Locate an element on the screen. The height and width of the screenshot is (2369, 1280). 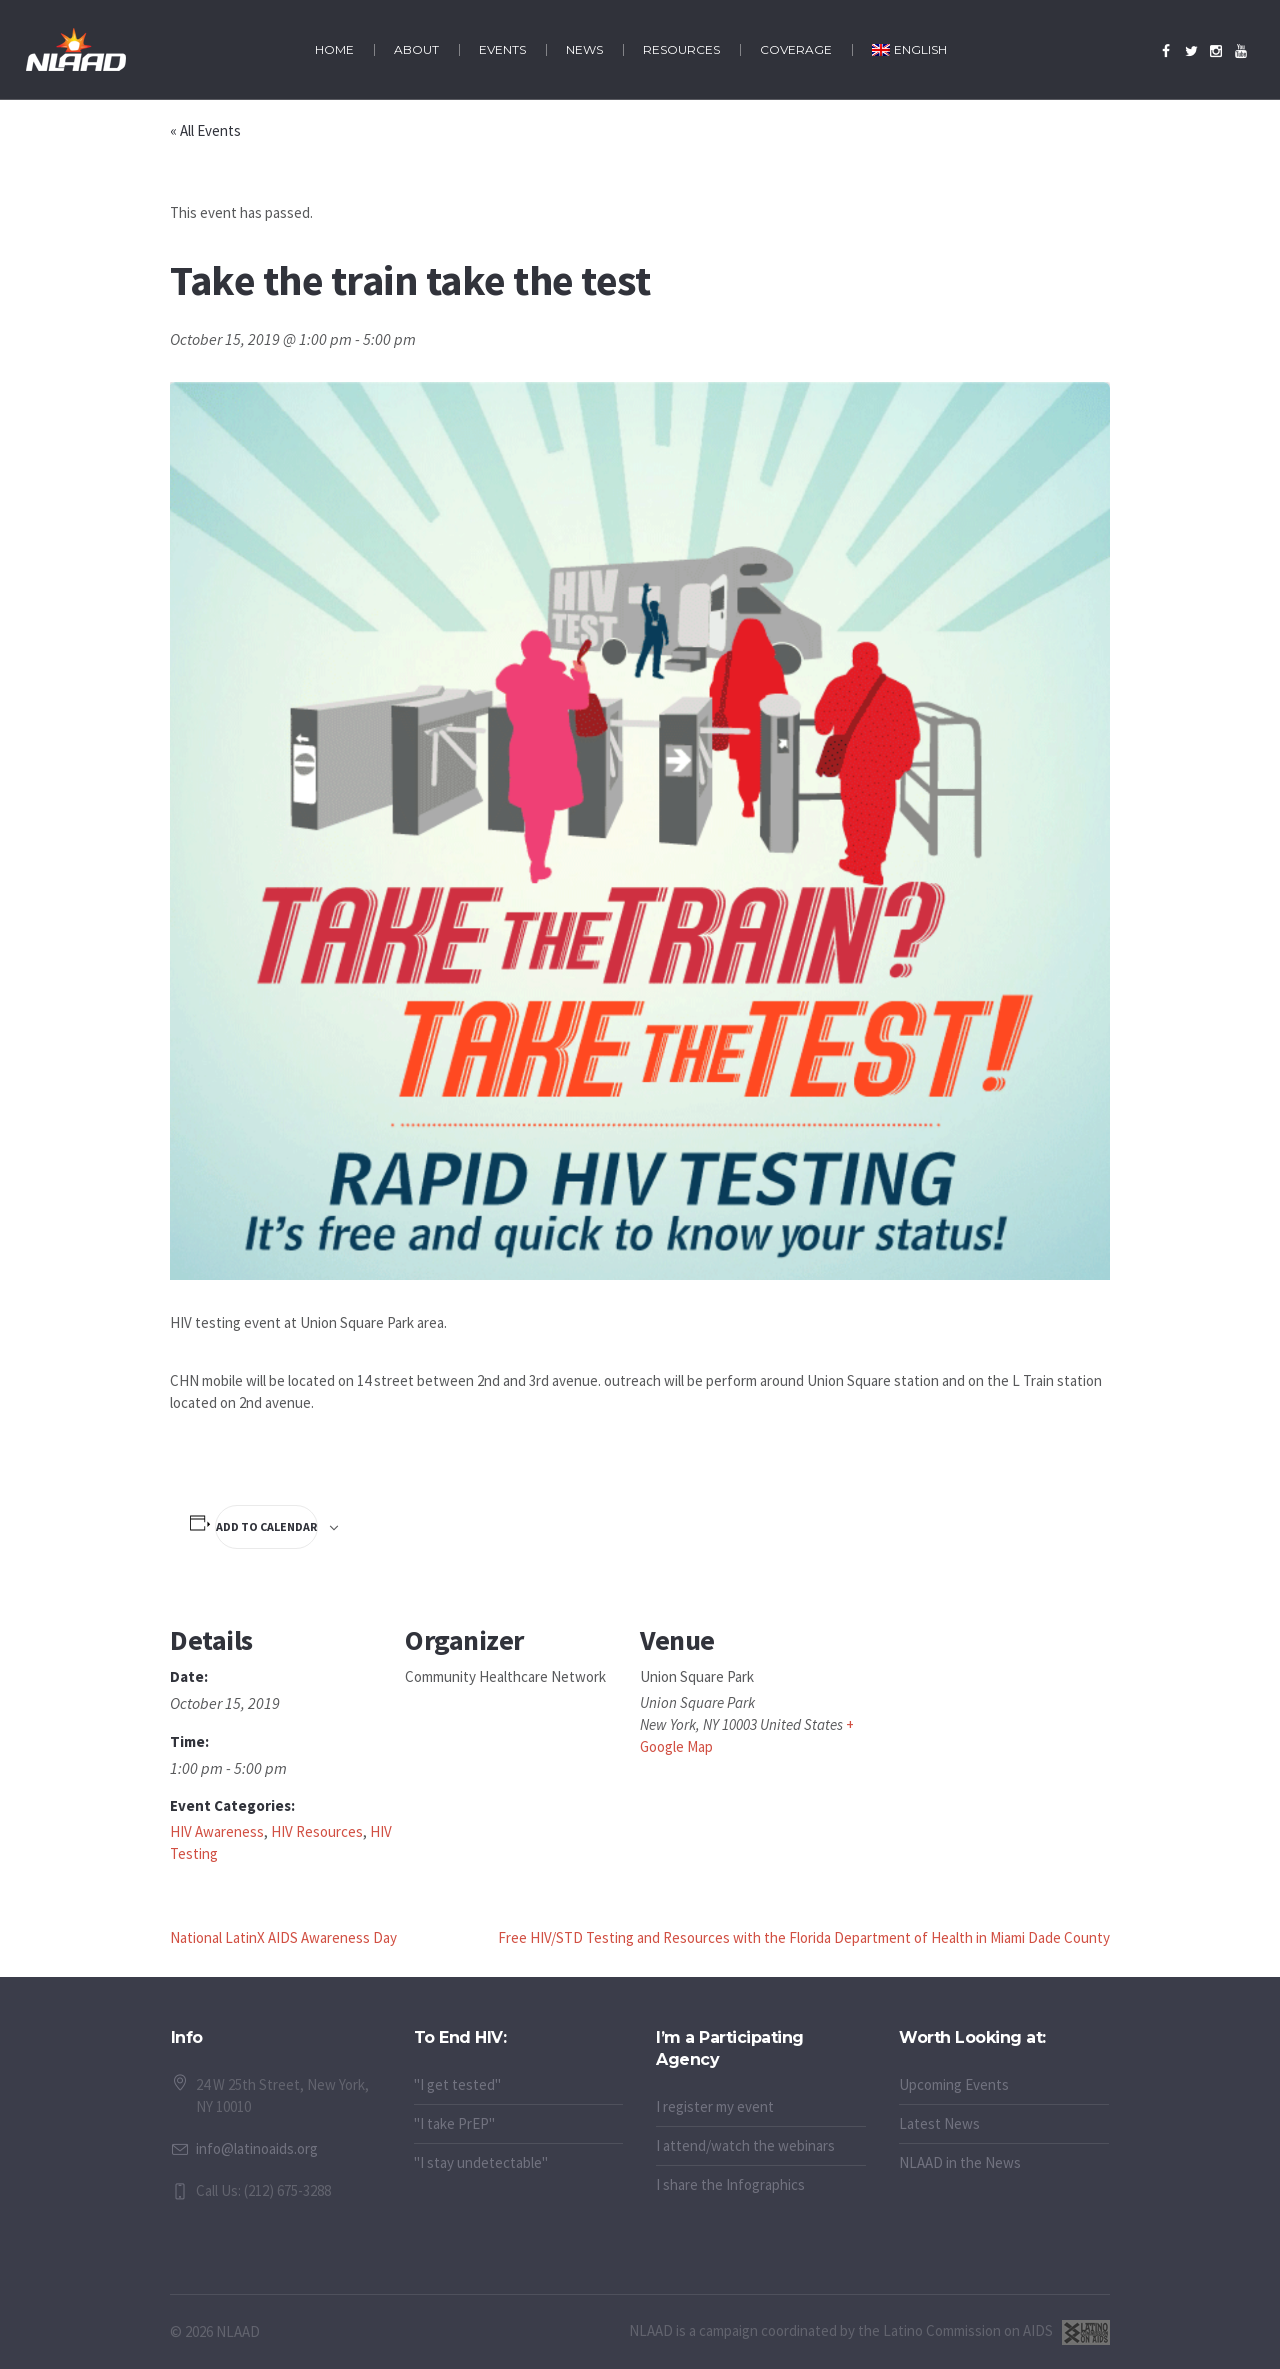
info@latinoaids.org is located at coordinates (257, 2148).